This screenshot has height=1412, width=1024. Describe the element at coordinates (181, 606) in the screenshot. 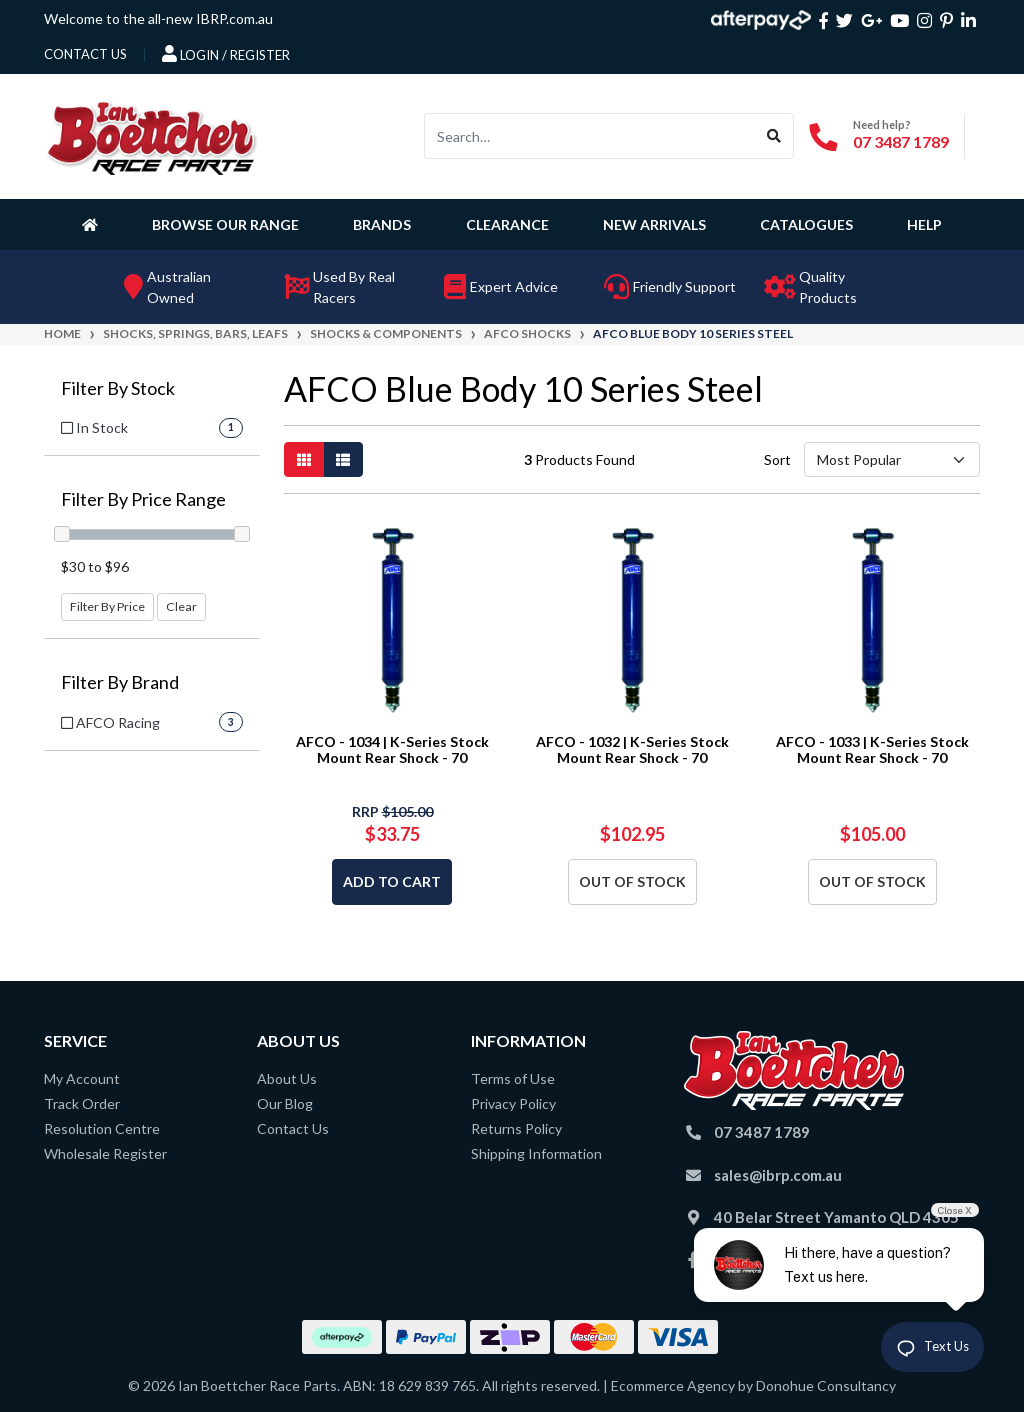

I see `Clear` at that location.